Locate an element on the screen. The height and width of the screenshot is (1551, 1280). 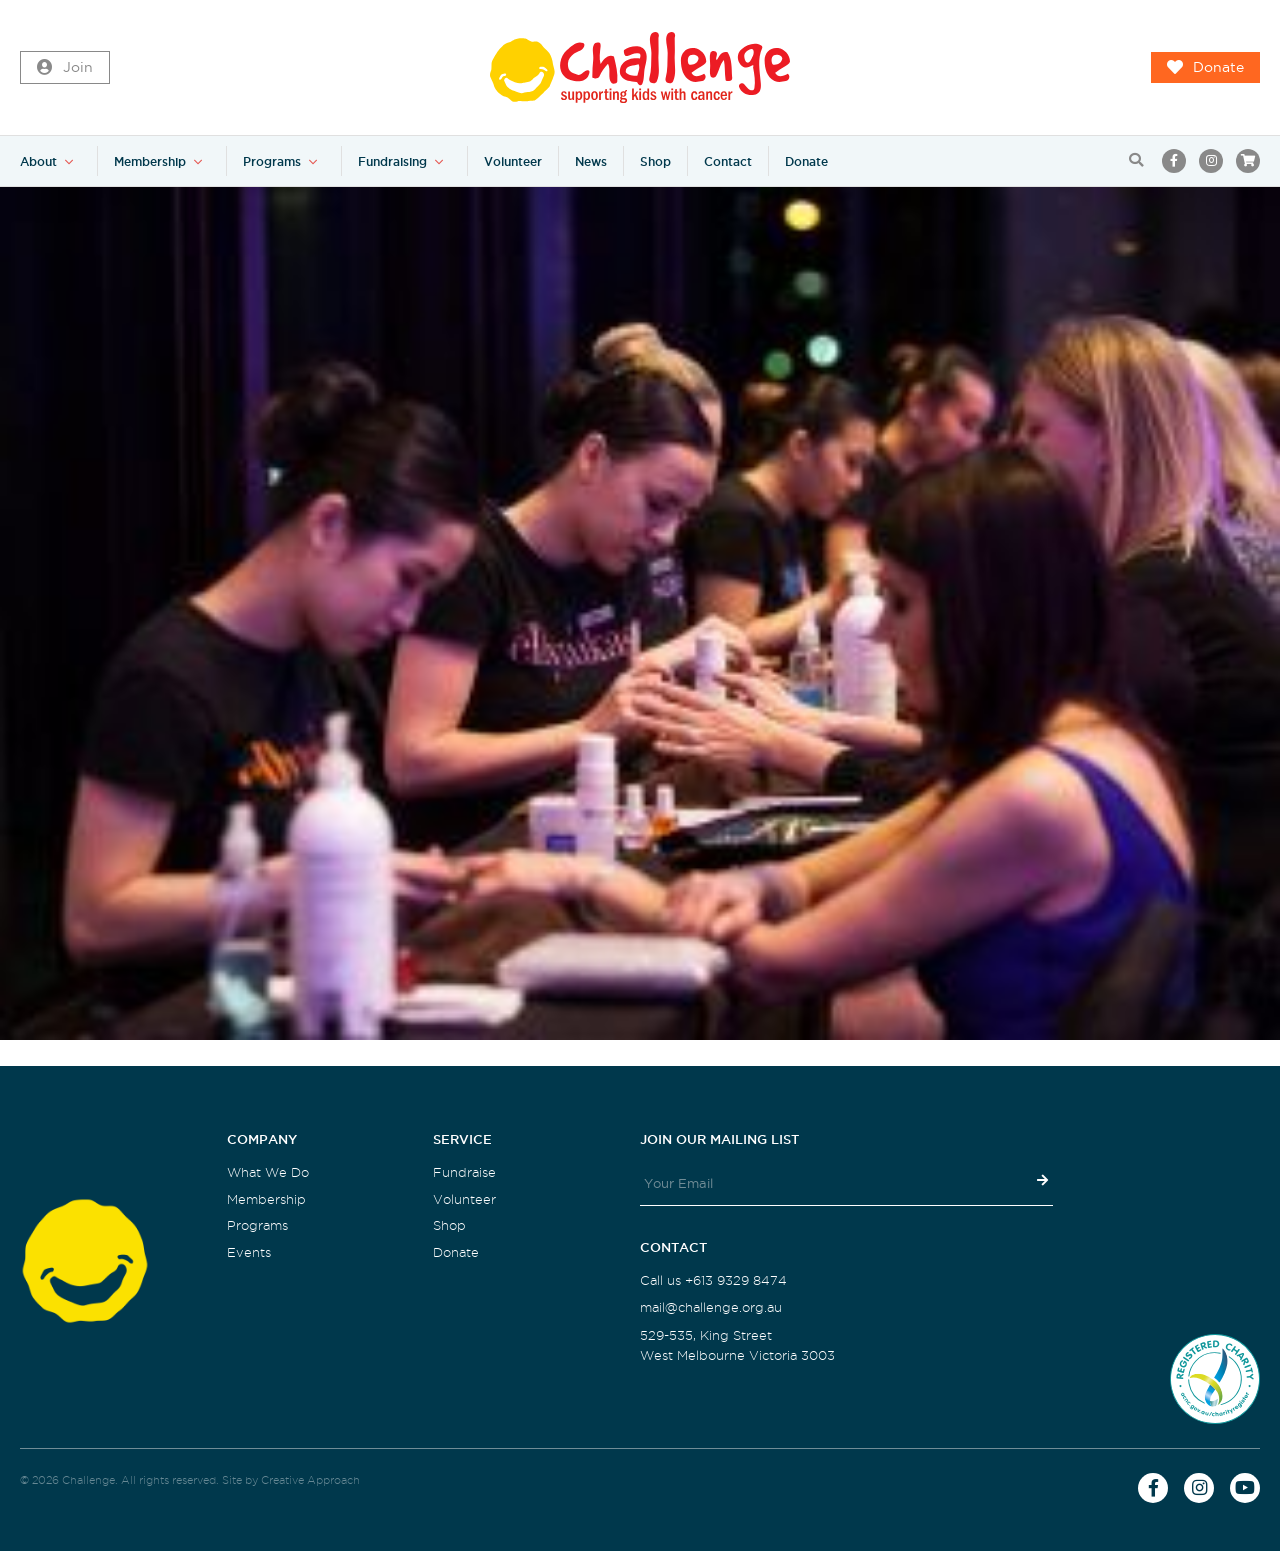
Join is located at coordinates (65, 68).